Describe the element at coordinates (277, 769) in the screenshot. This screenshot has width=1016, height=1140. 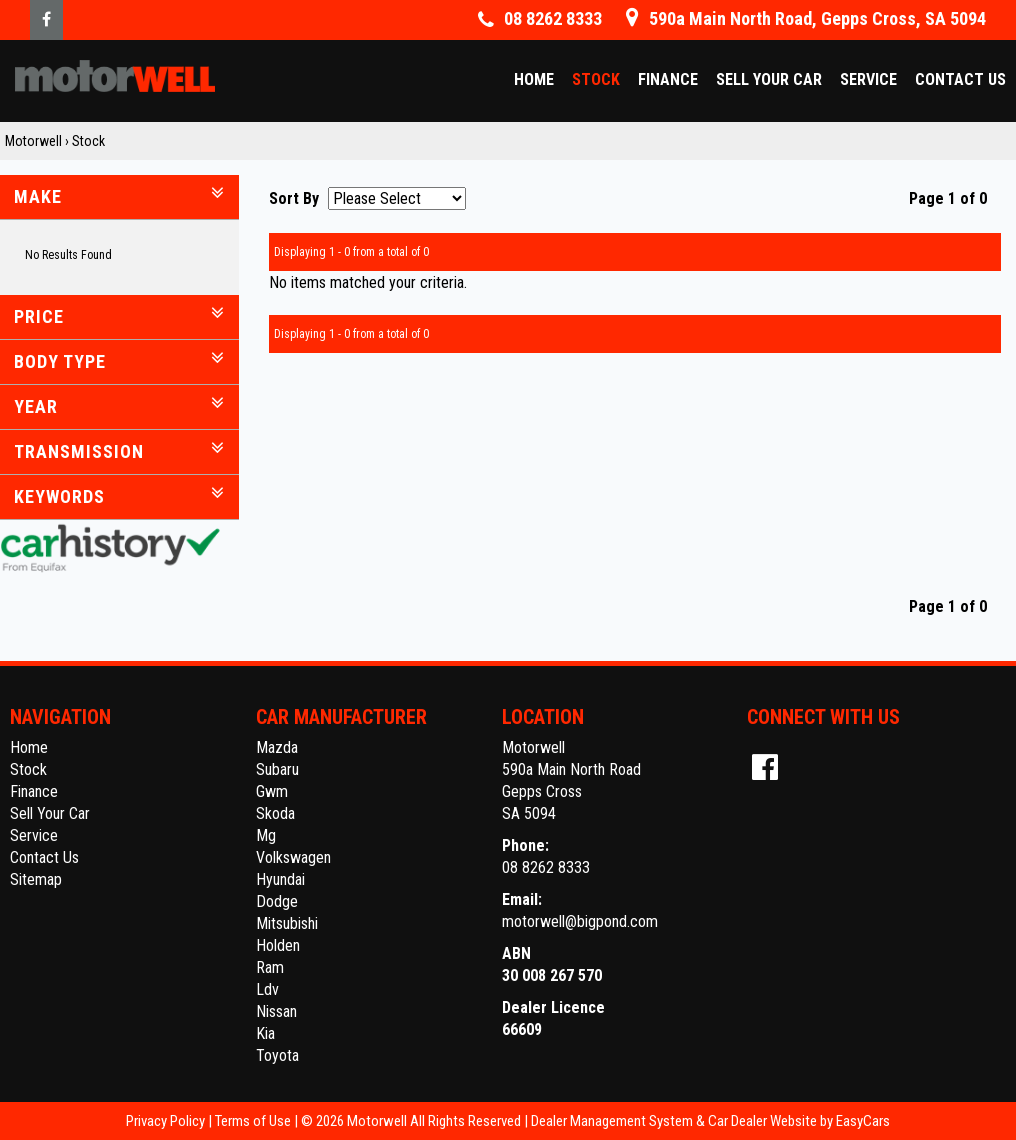
I see `subaru` at that location.